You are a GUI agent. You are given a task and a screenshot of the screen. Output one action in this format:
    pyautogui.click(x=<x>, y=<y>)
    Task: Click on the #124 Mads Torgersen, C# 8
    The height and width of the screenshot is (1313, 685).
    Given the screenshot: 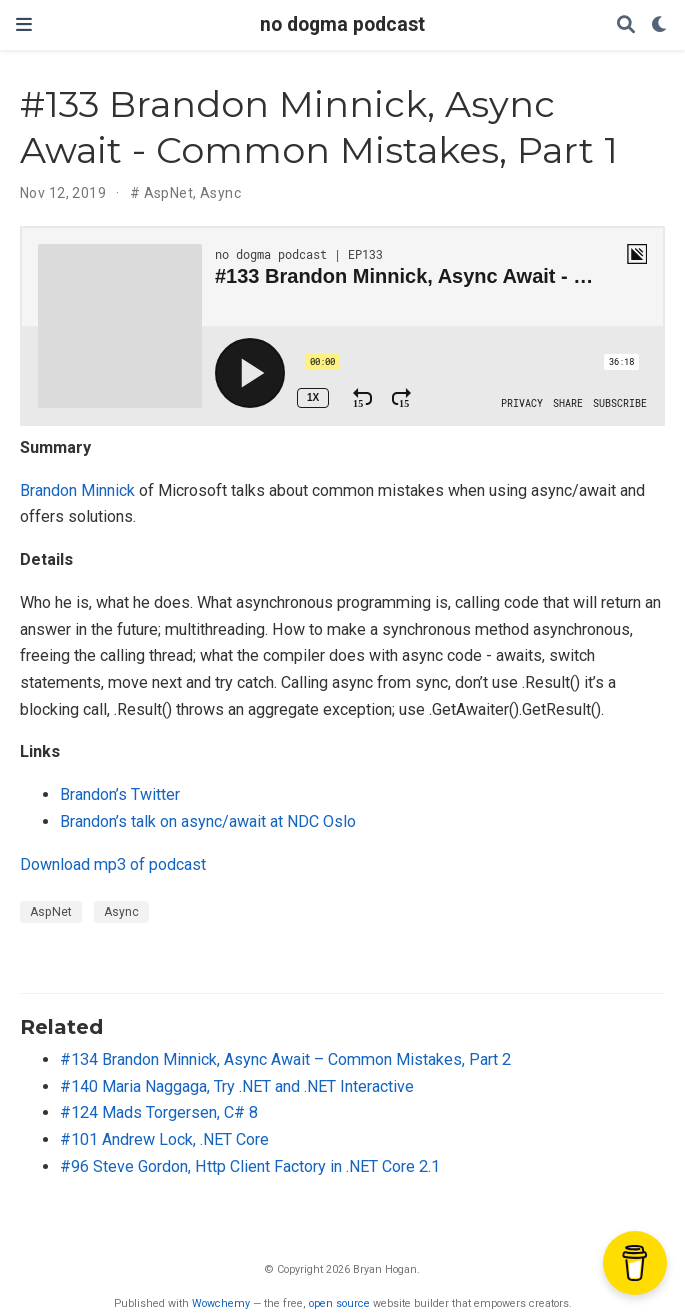 What is the action you would take?
    pyautogui.click(x=159, y=1112)
    